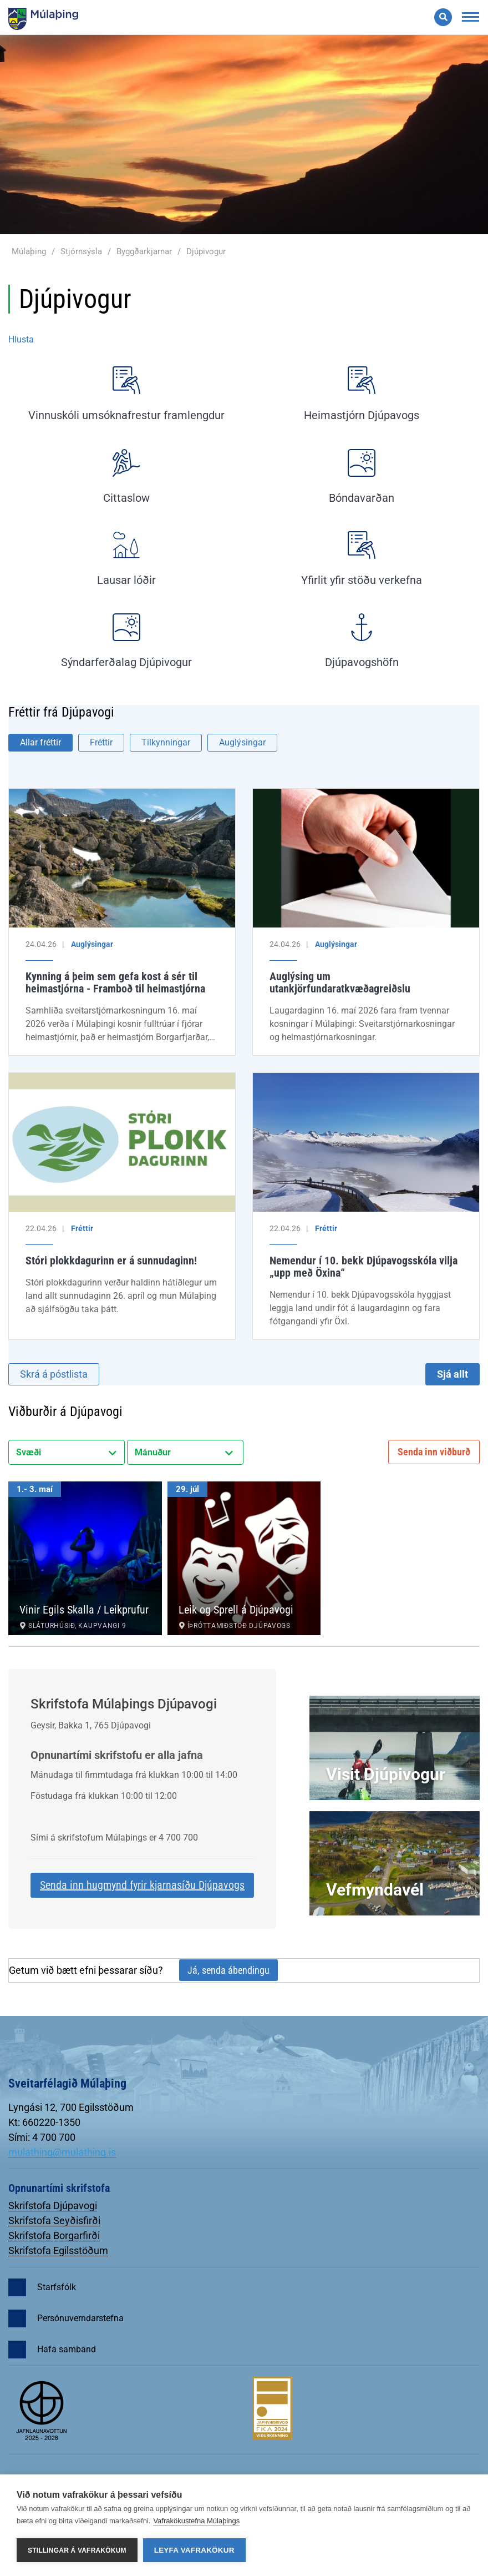 Image resolution: width=488 pixels, height=2576 pixels. I want to click on Allar fréttir, so click(40, 742).